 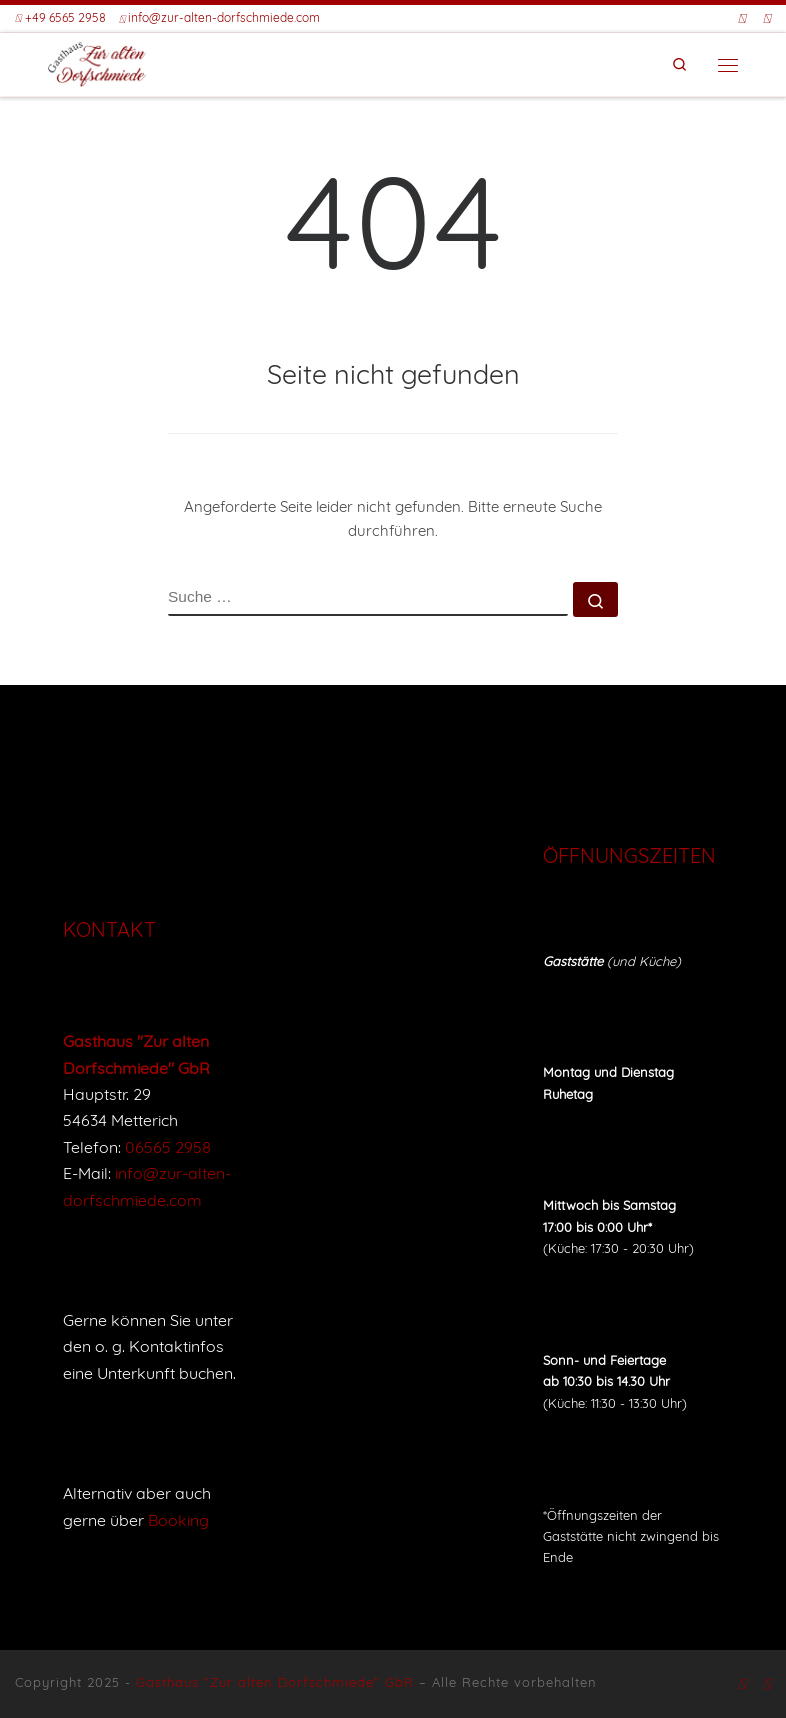 What do you see at coordinates (178, 1520) in the screenshot?
I see `Booking` at bounding box center [178, 1520].